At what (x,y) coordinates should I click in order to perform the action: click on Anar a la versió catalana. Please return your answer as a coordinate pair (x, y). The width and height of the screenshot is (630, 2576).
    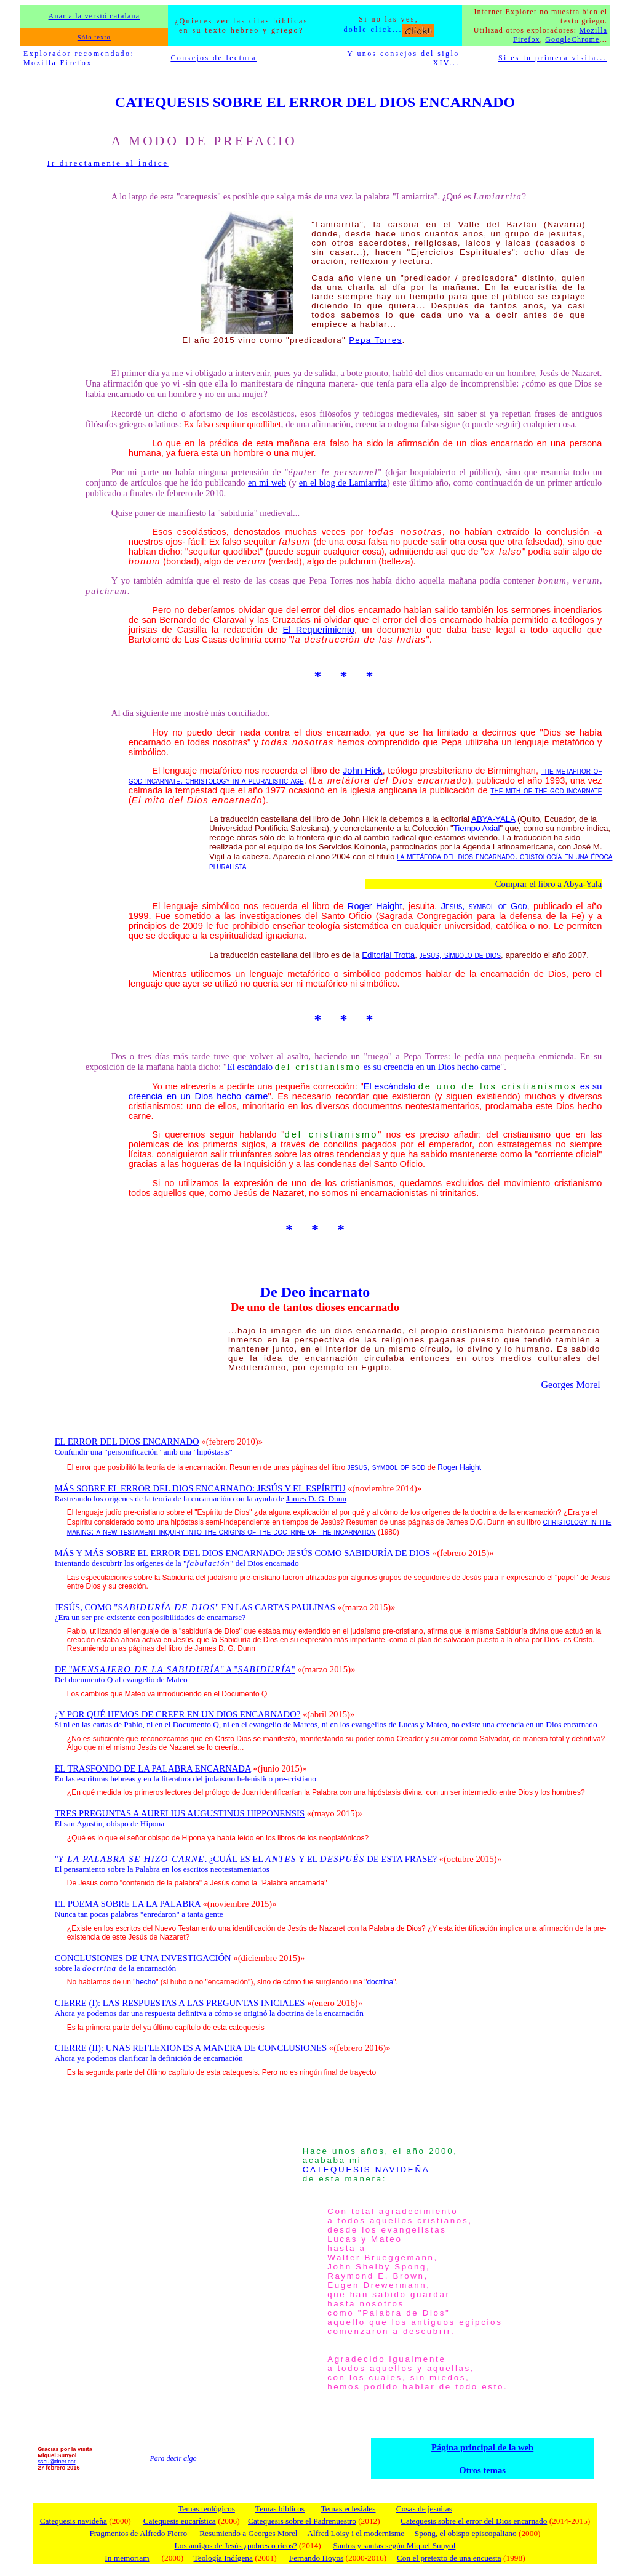
    Looking at the image, I should click on (94, 16).